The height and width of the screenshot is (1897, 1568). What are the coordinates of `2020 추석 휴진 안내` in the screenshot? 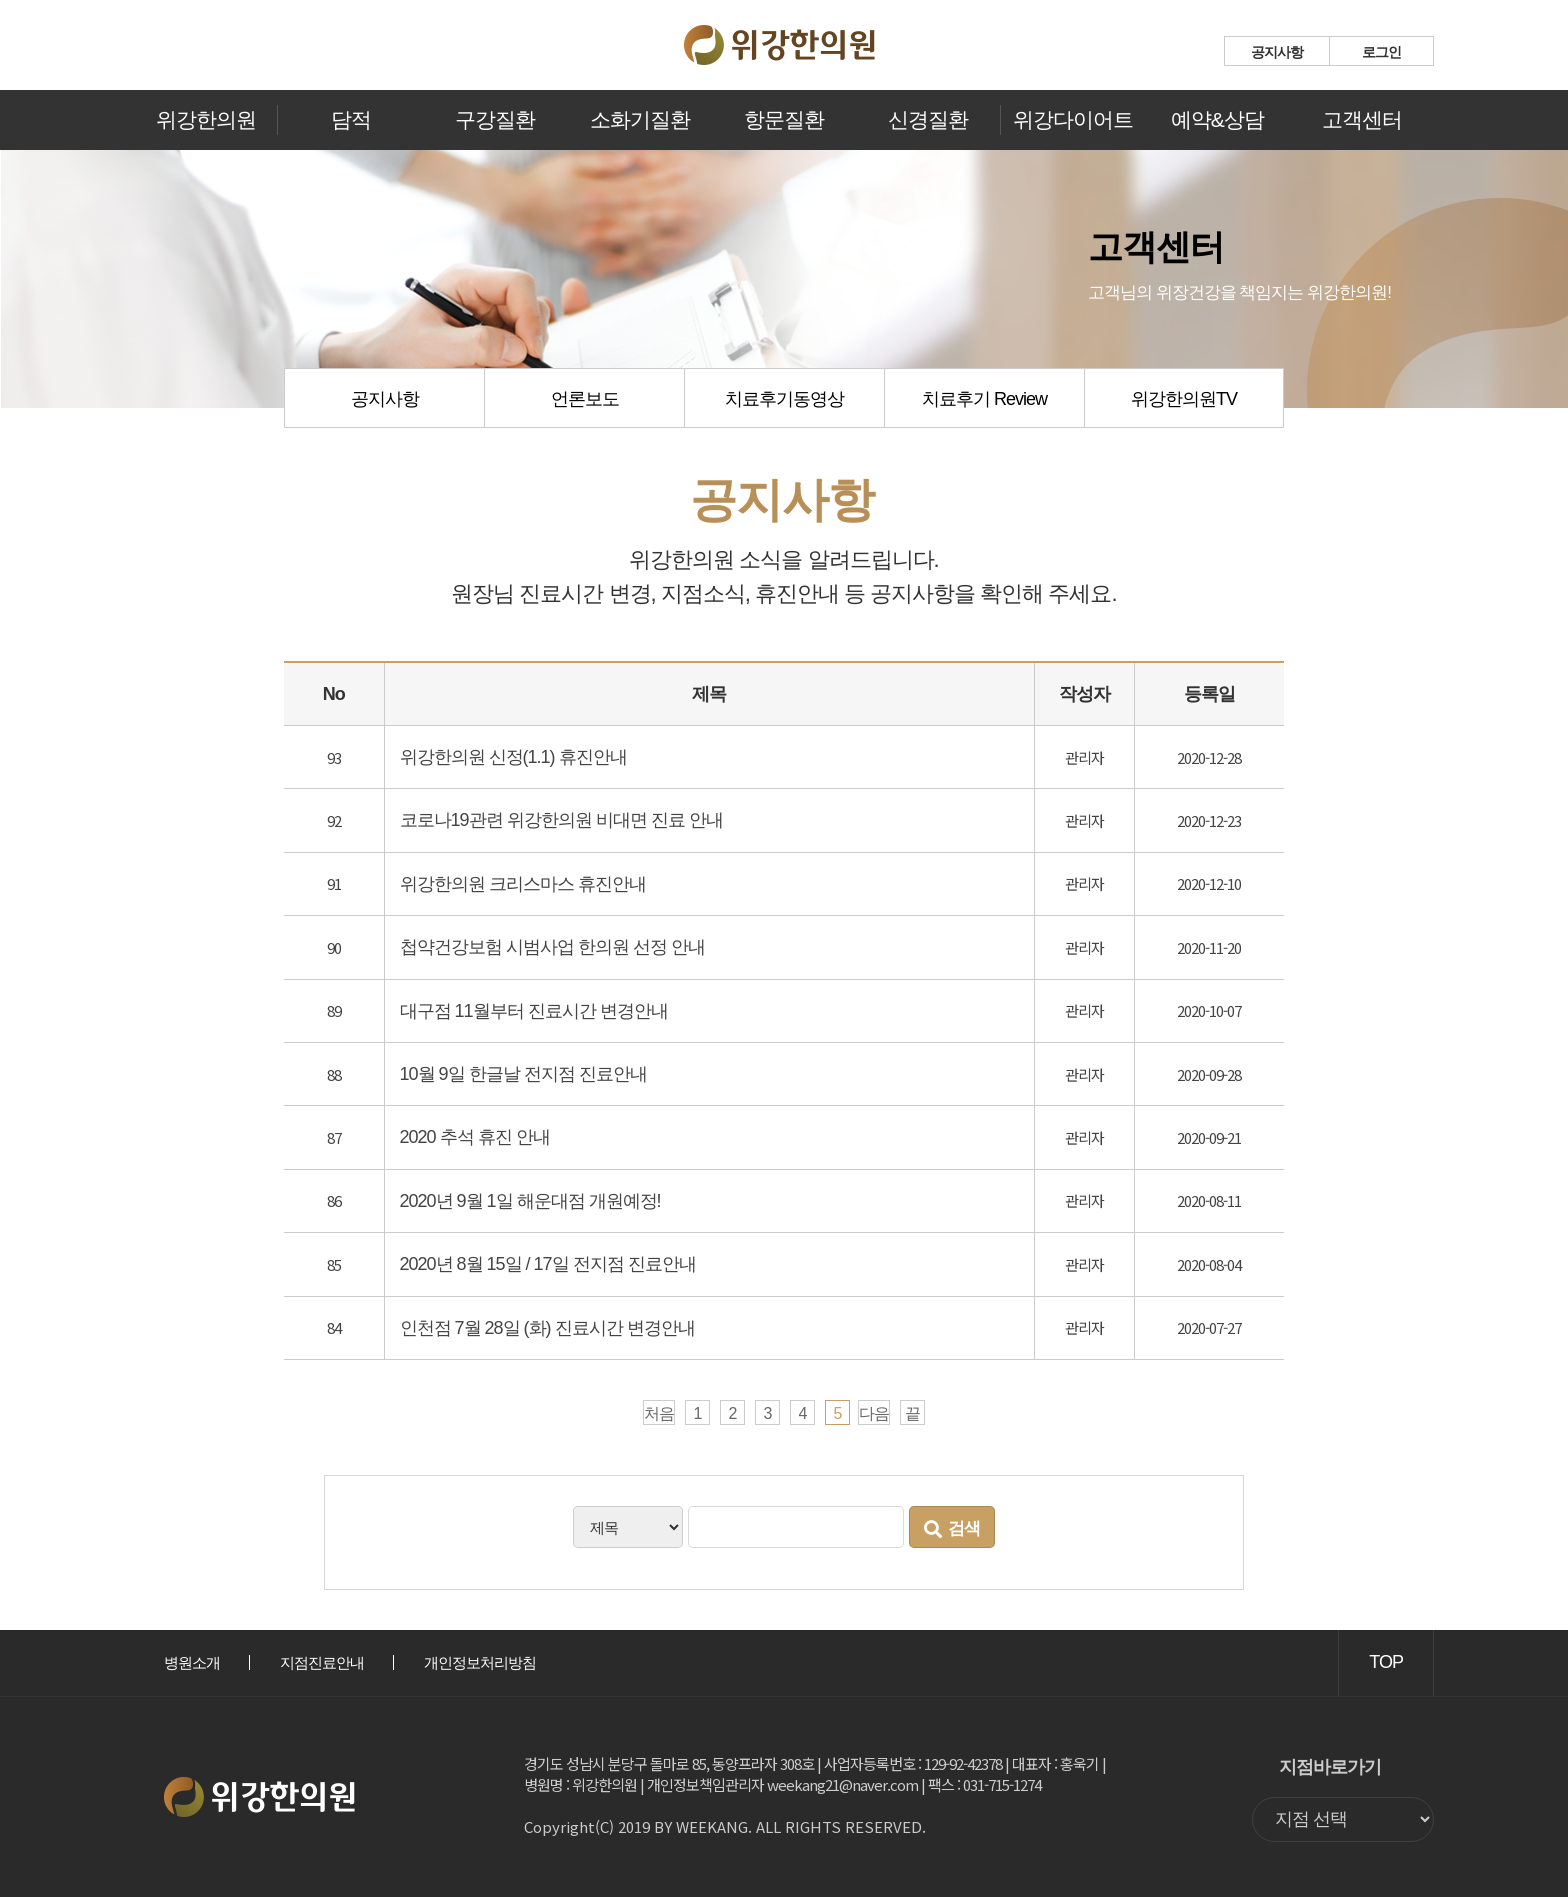 It's located at (475, 1137).